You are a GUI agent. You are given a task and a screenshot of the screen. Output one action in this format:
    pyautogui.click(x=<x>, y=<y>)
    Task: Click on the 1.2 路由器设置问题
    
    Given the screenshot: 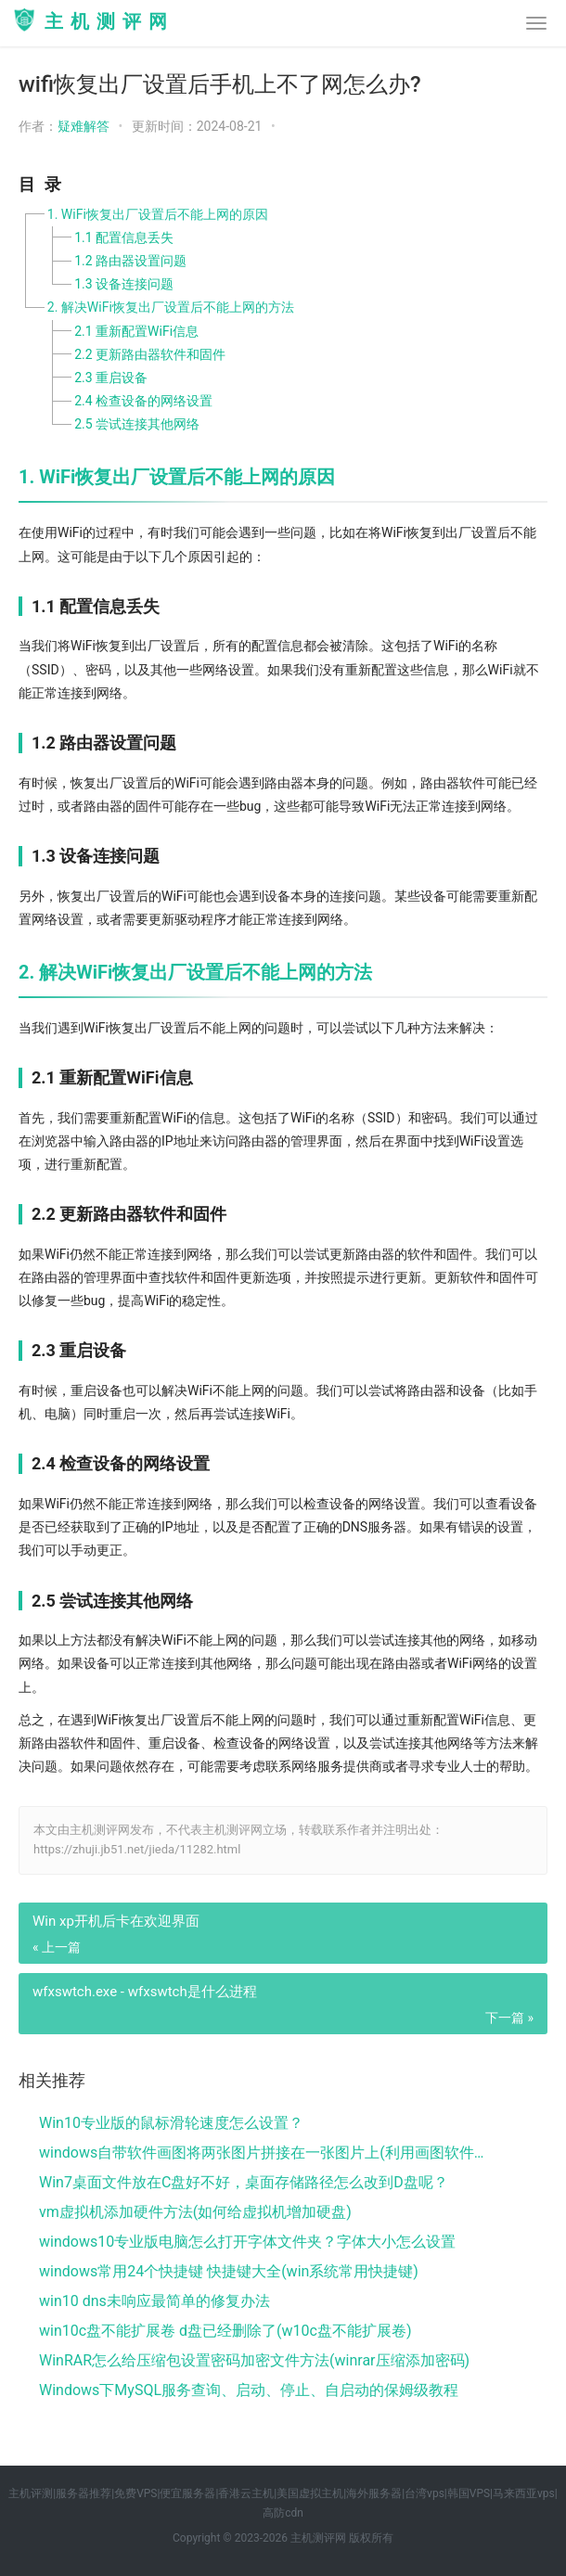 What is the action you would take?
    pyautogui.click(x=130, y=260)
    